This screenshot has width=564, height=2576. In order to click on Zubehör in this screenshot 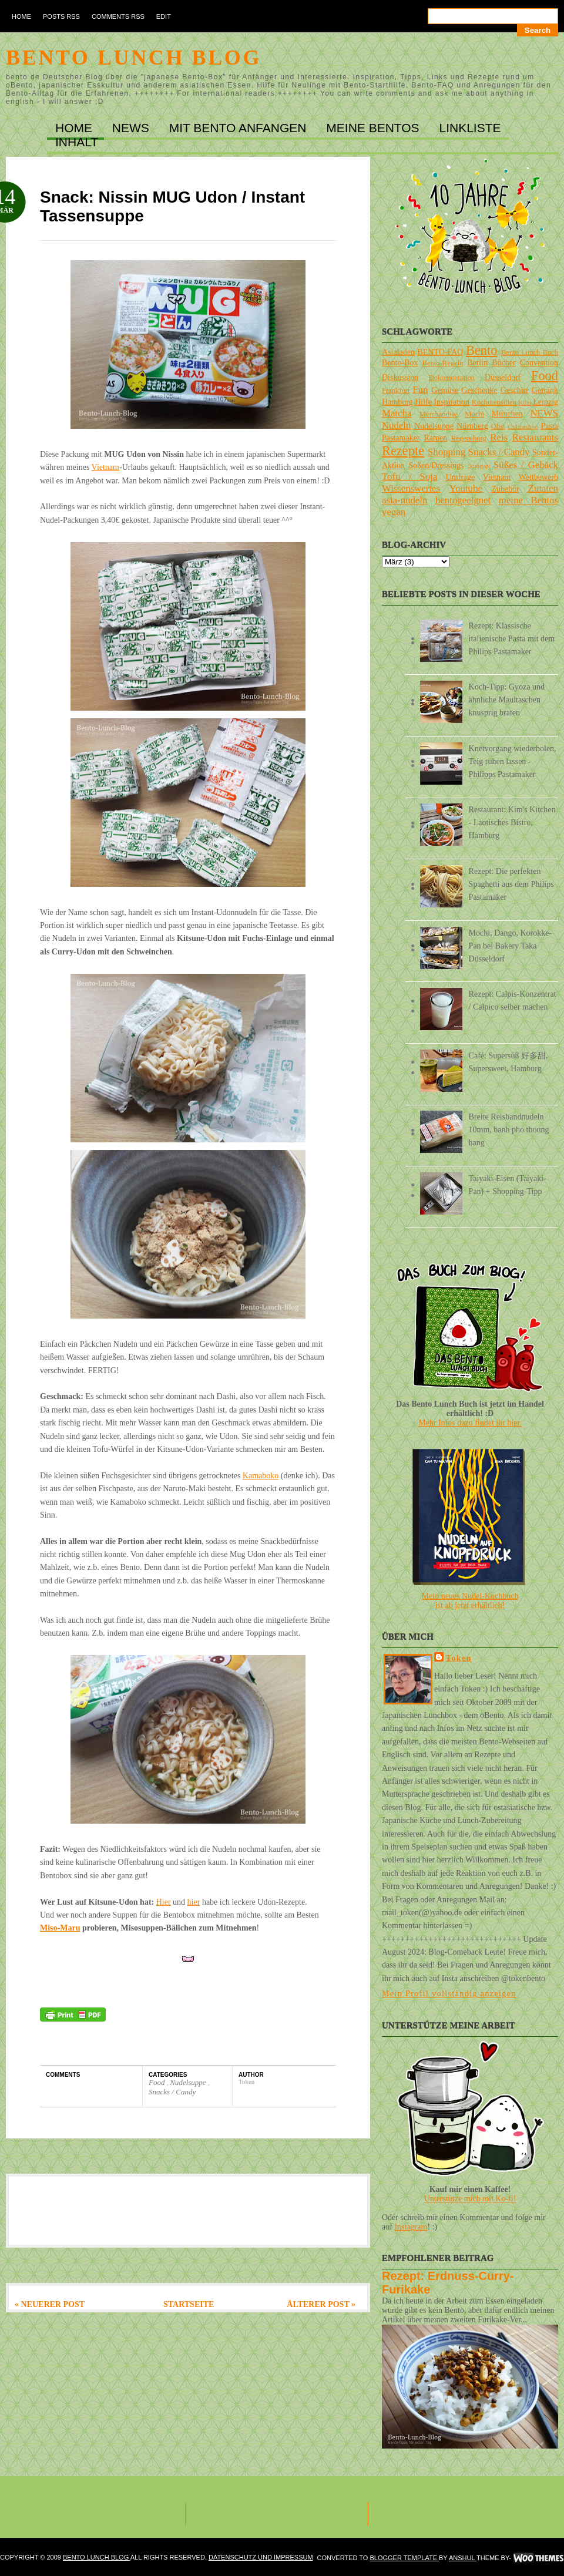, I will do `click(505, 489)`.